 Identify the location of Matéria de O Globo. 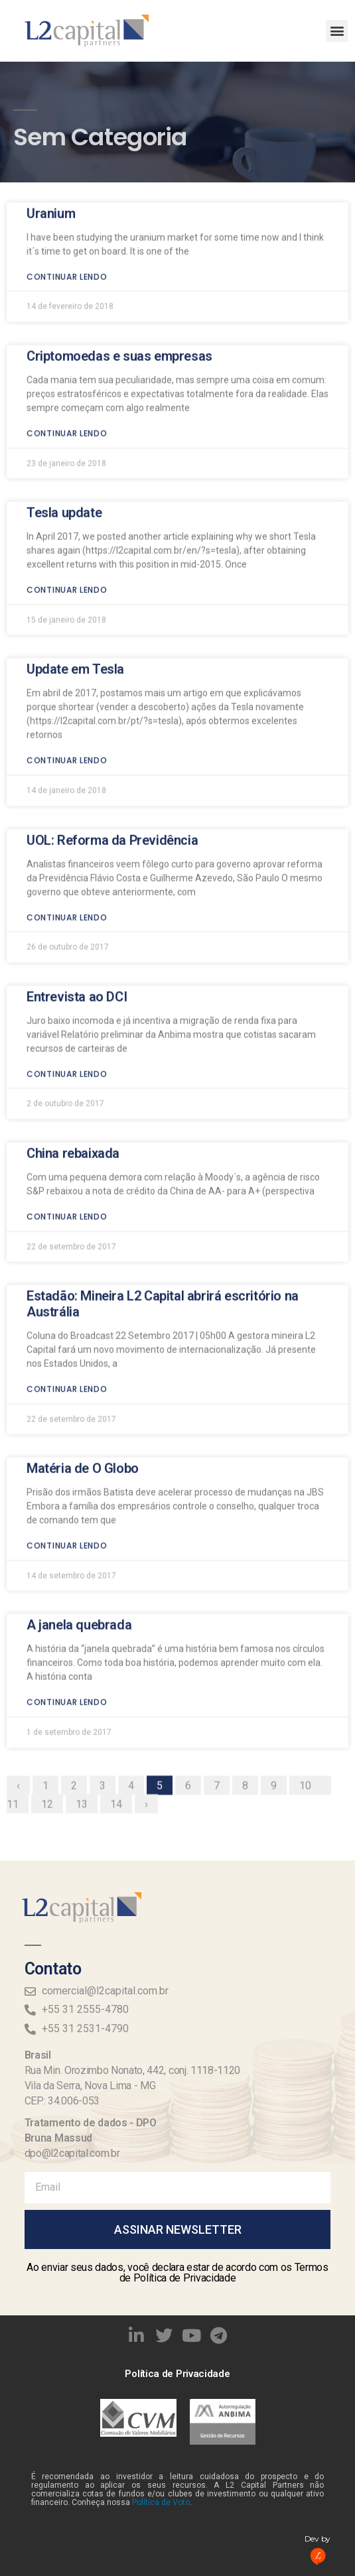
(83, 1290).